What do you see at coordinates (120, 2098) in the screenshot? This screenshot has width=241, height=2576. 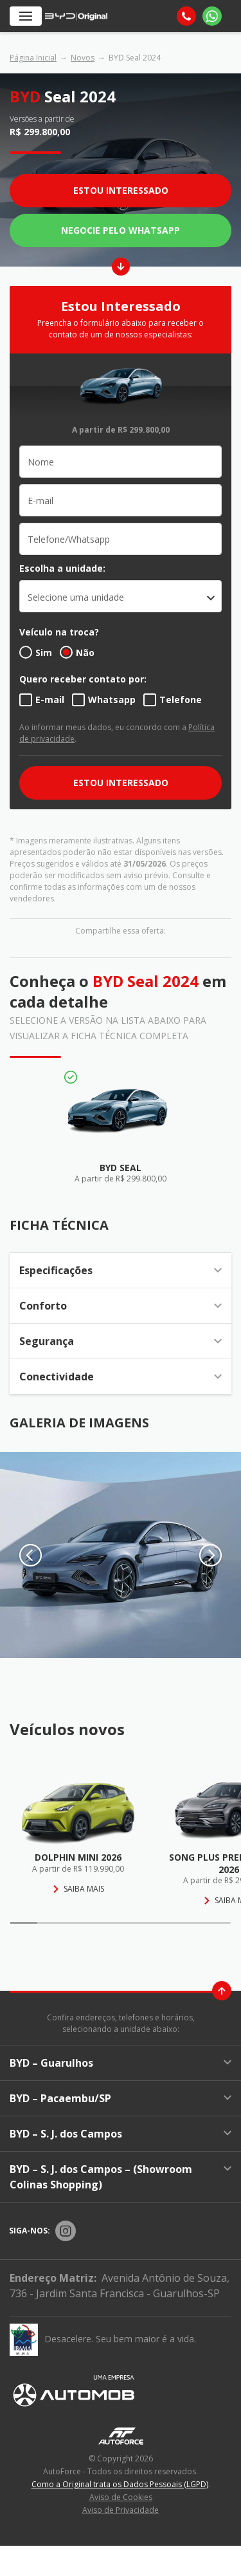 I see `BYD – Pacaembu/SP` at bounding box center [120, 2098].